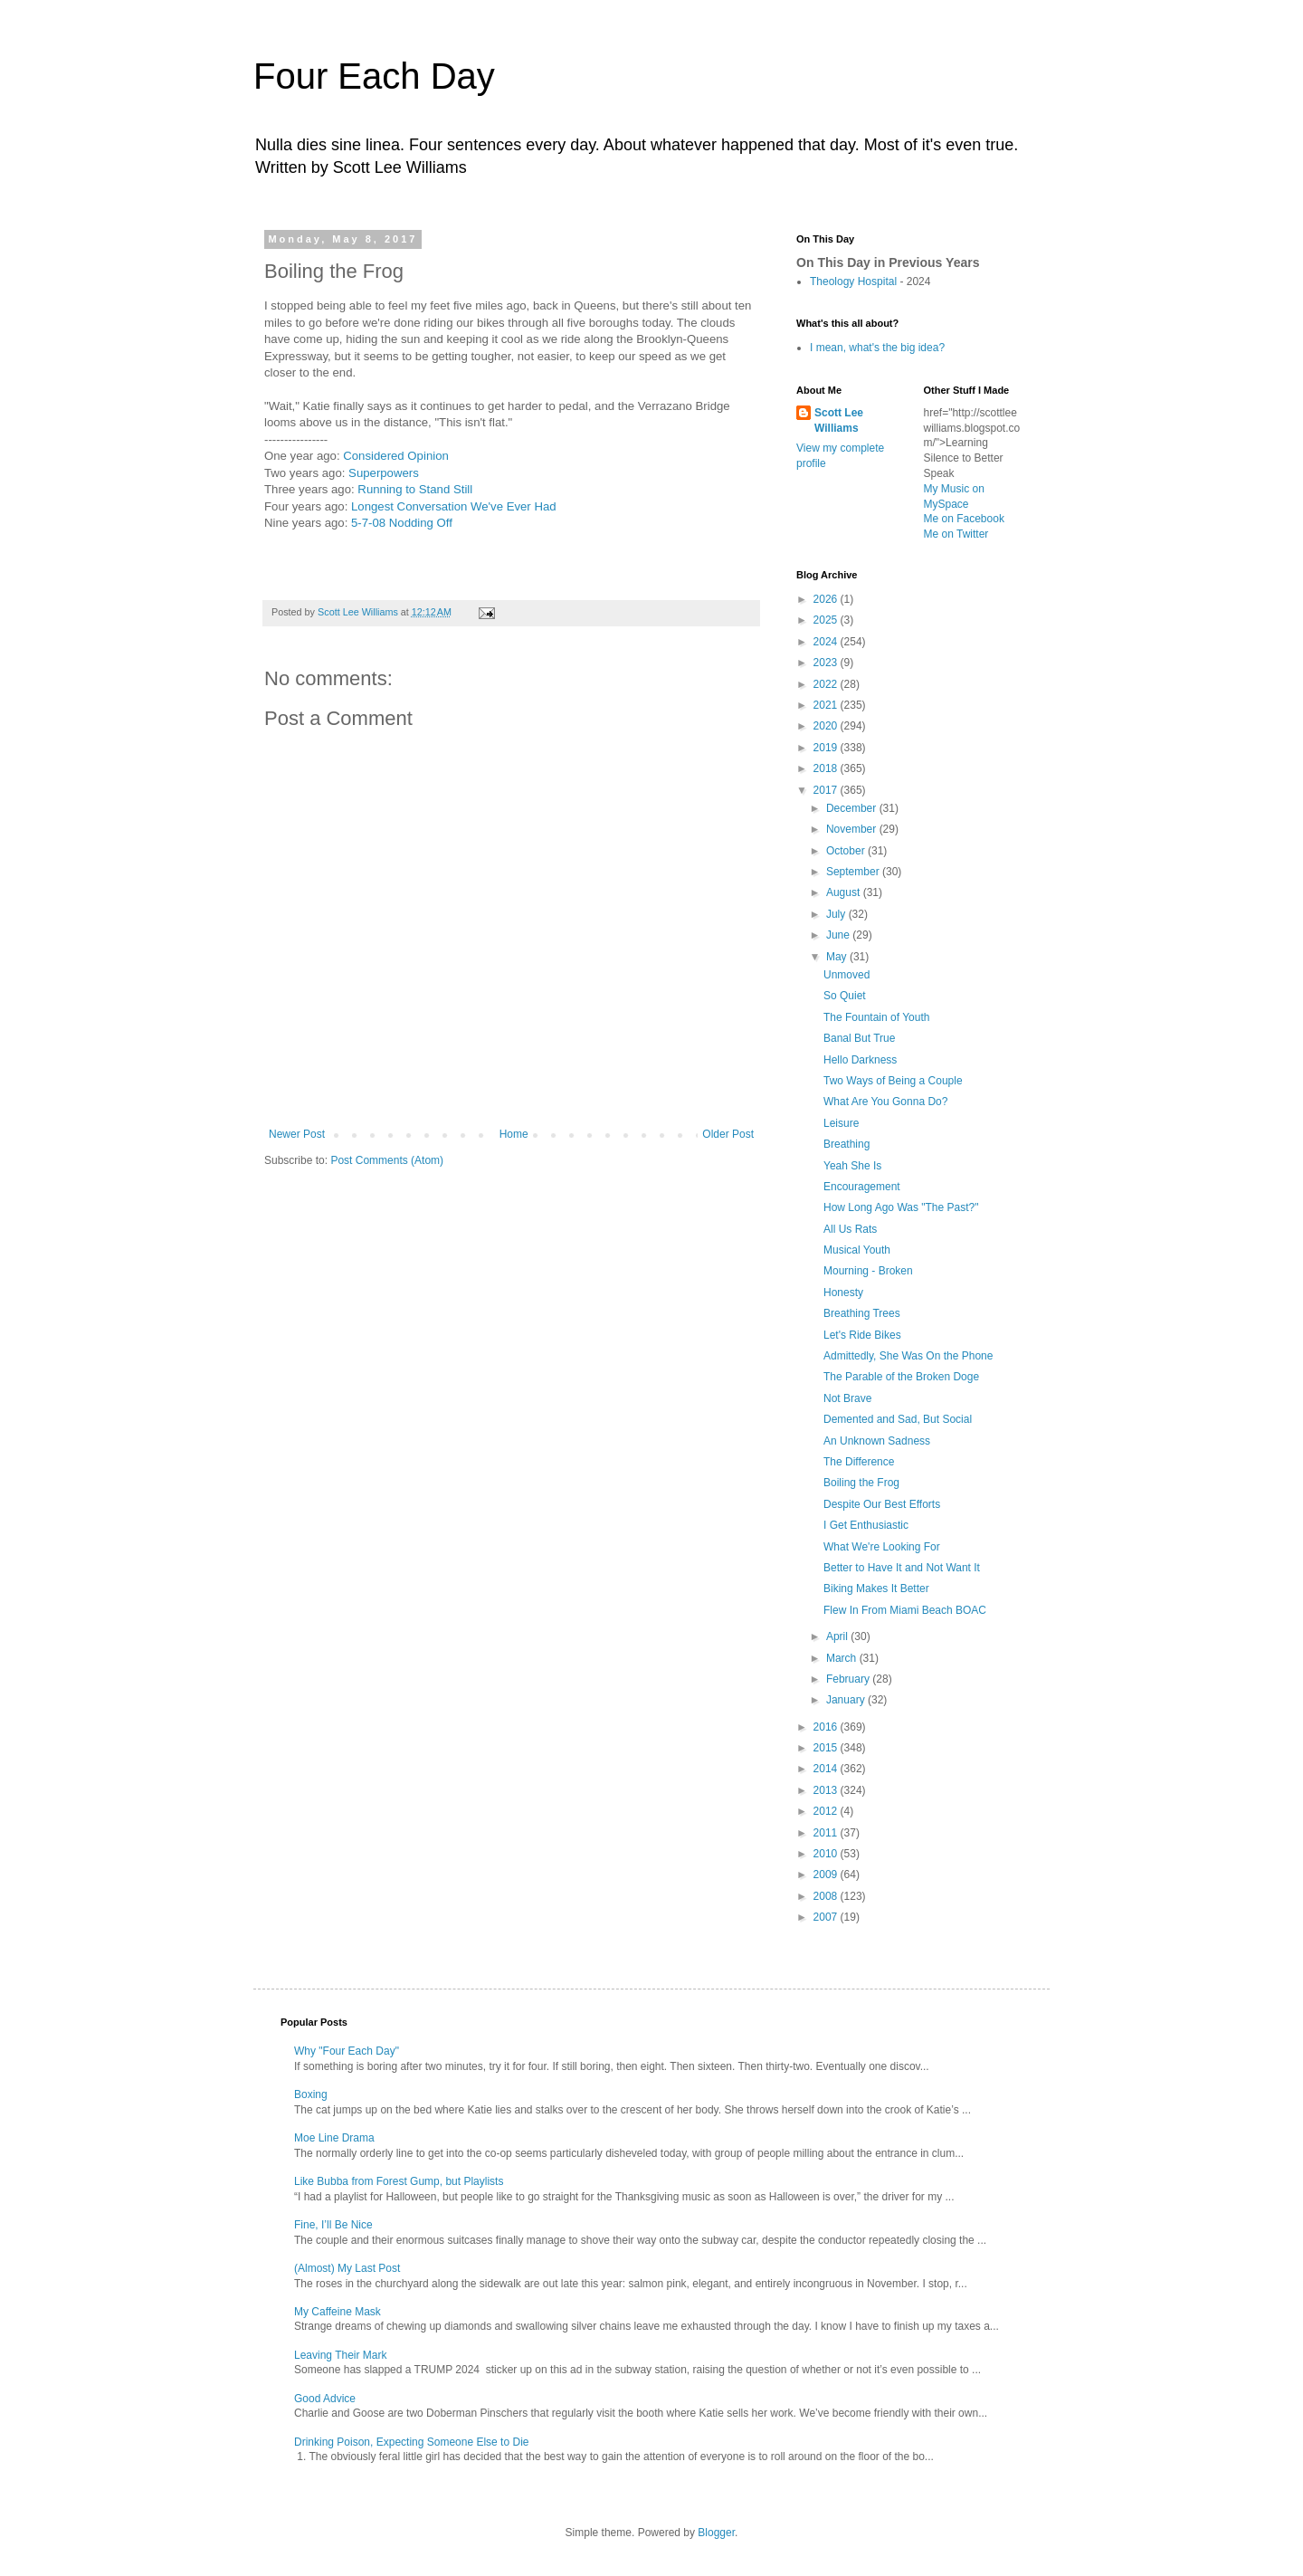 The image size is (1303, 2576). Describe the element at coordinates (885, 1101) in the screenshot. I see `What Are You Gonna Do?` at that location.